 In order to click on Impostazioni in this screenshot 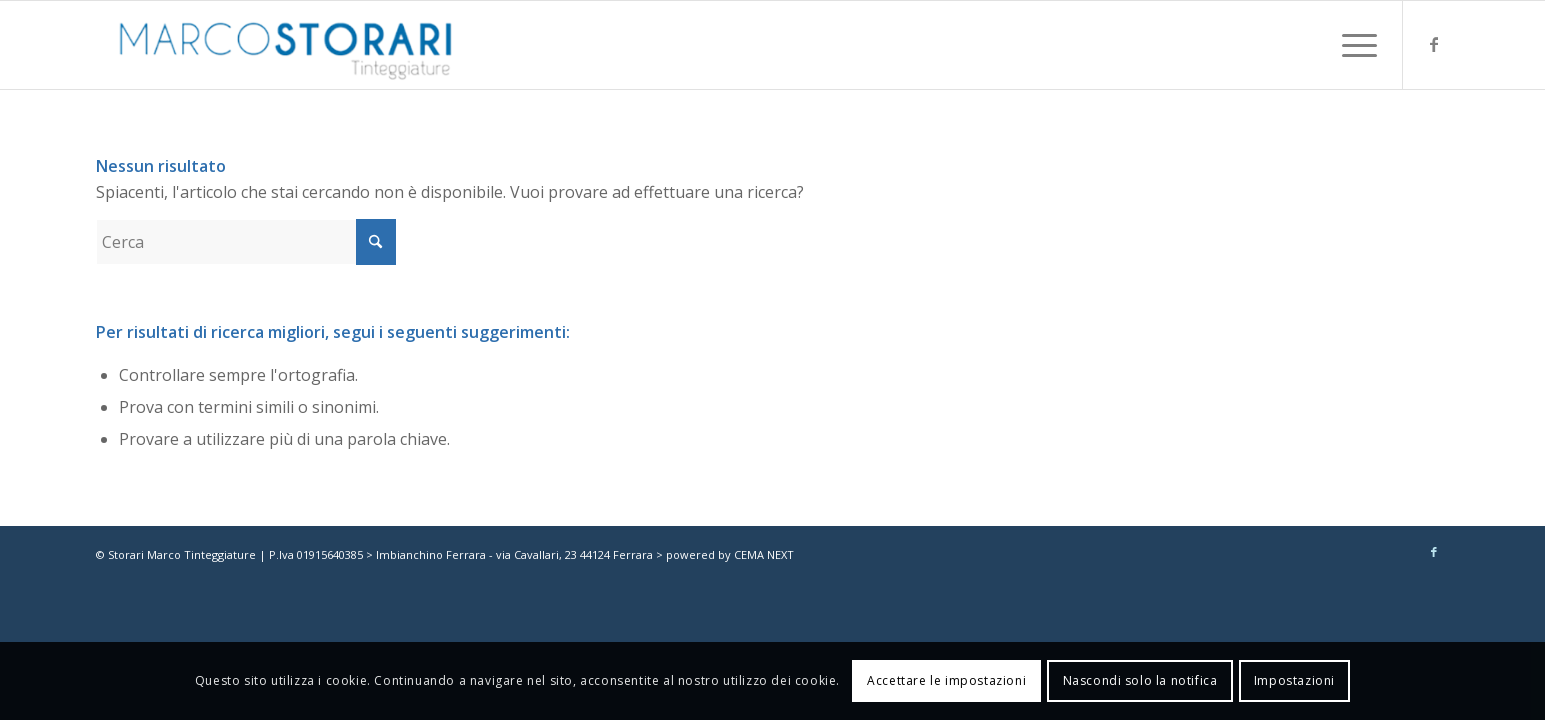, I will do `click(1294, 680)`.